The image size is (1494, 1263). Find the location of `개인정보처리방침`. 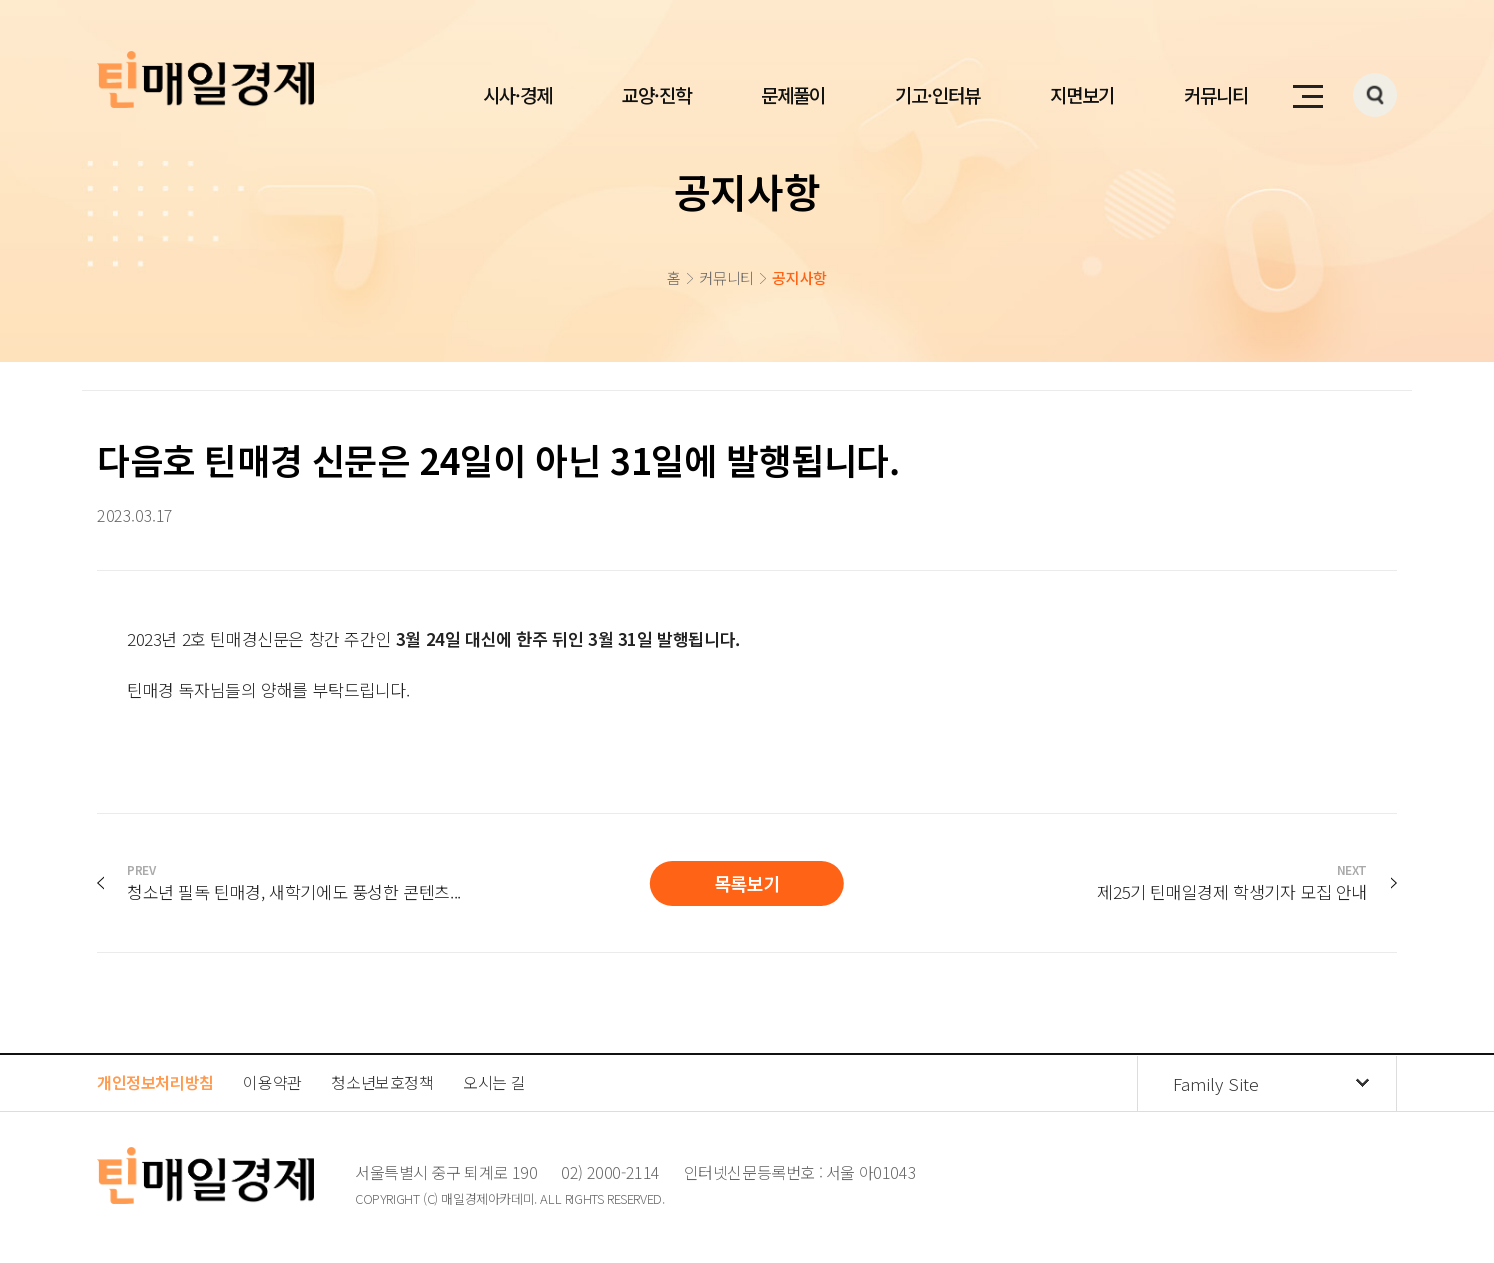

개인정보처리방침 is located at coordinates (155, 1082).